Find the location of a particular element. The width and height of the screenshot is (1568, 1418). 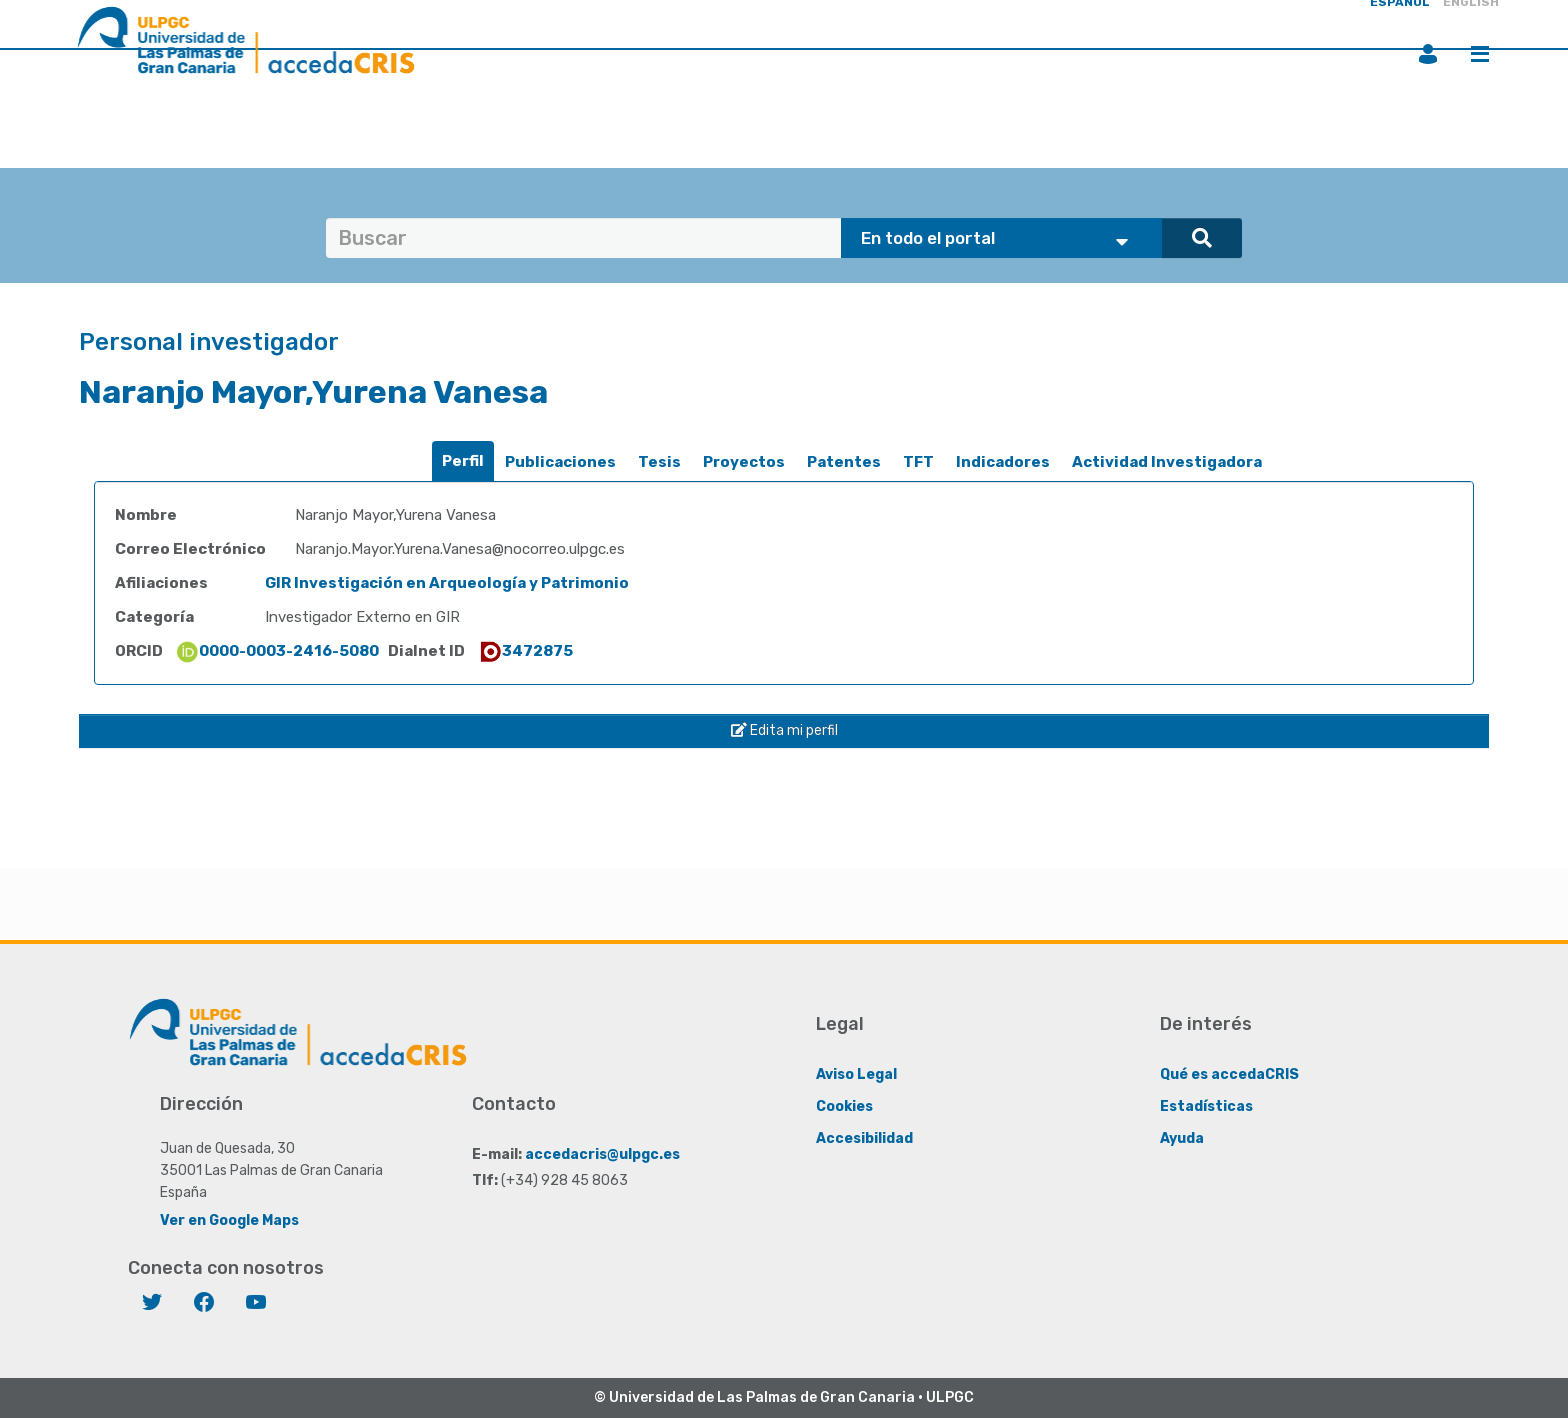

Actividad Investigadora [presentation] is located at coordinates (1167, 462).